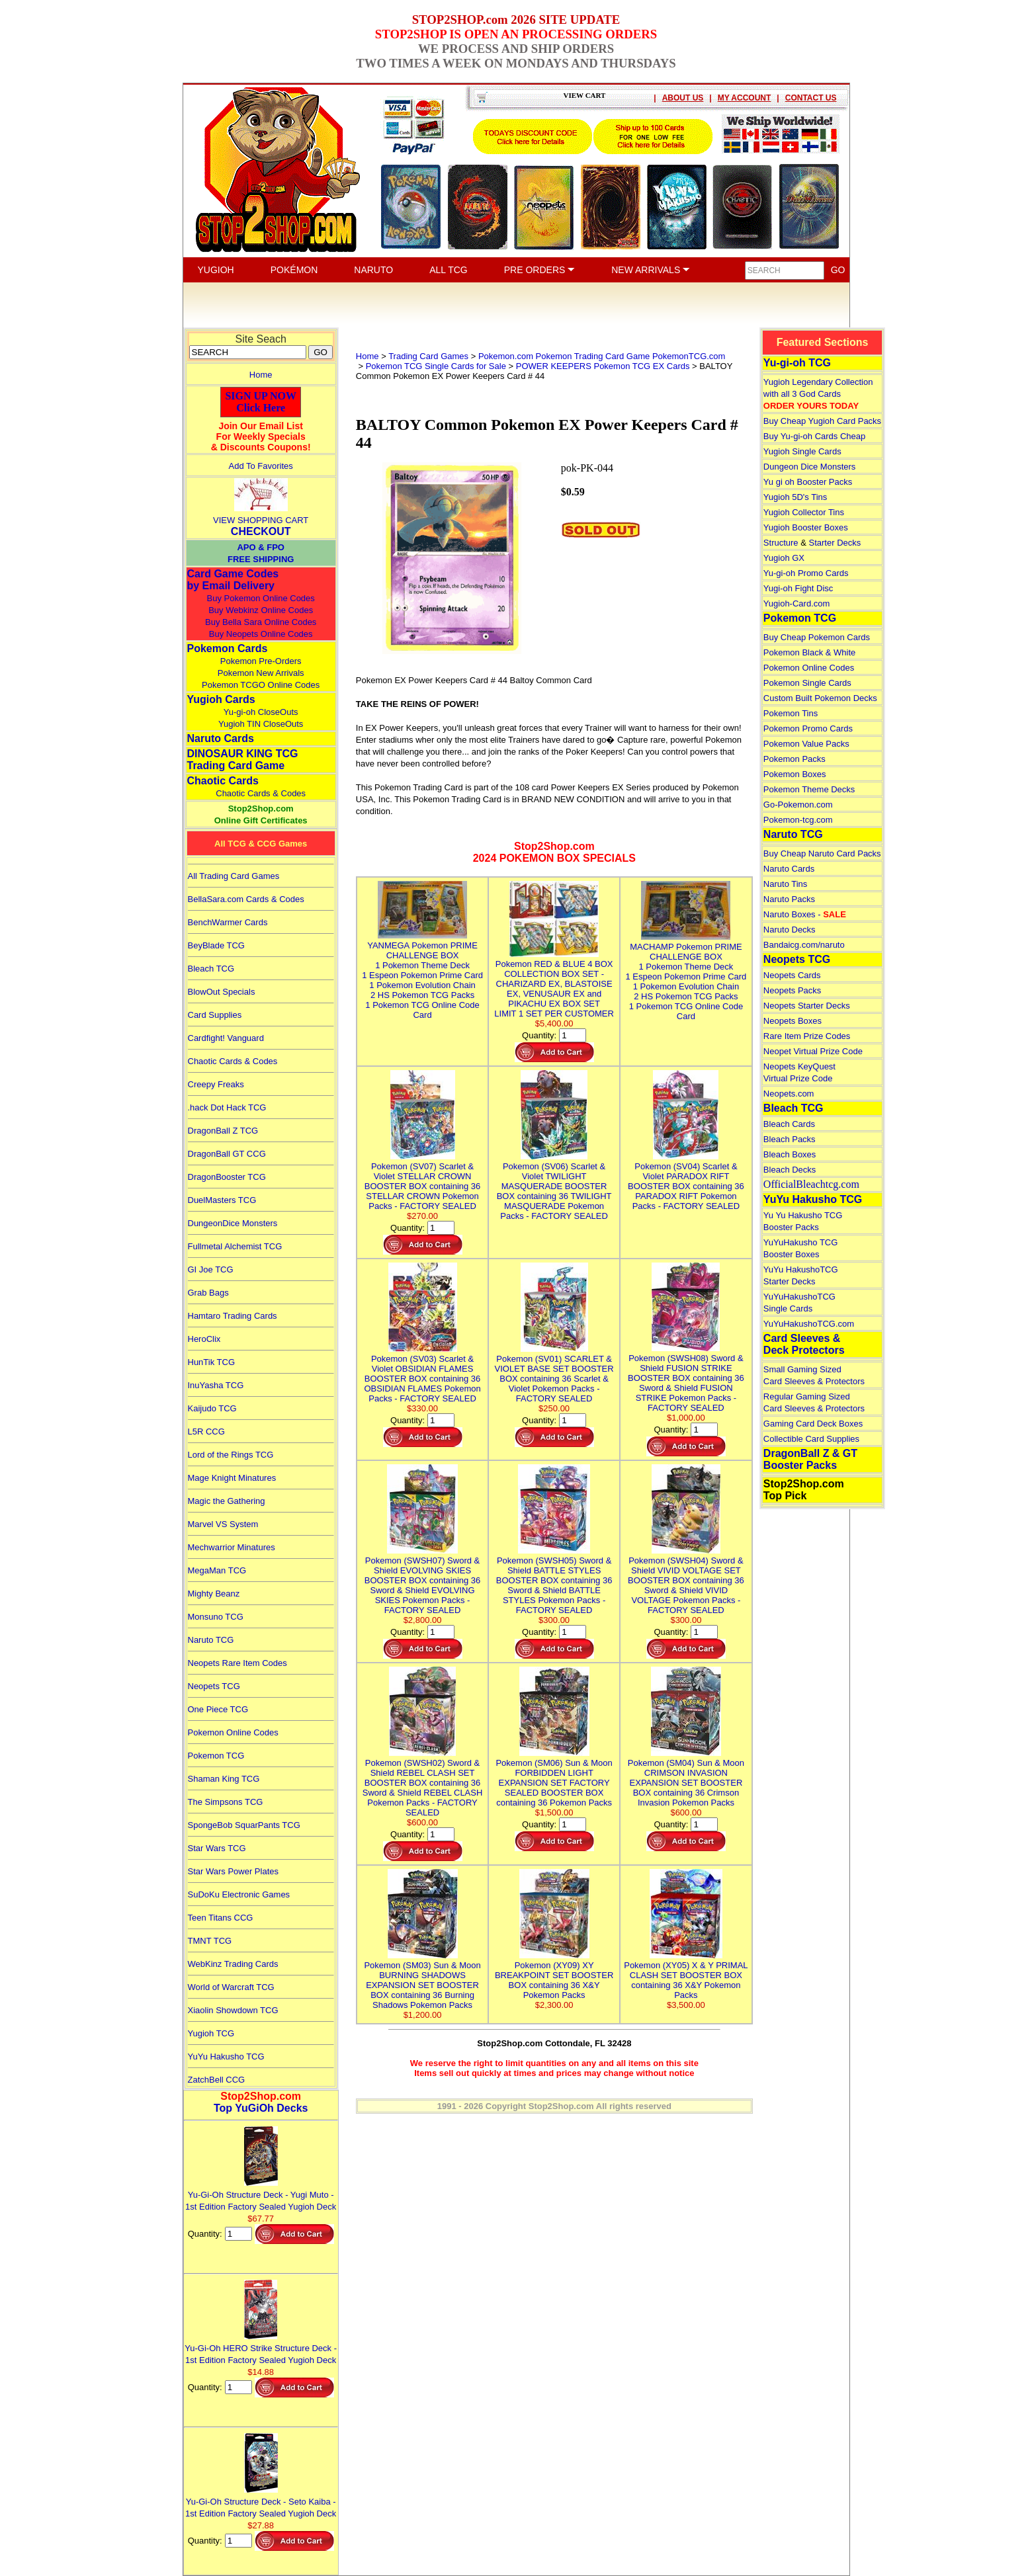 This screenshot has height=2576, width=1032. I want to click on Fullmetal Alchemist TCG, so click(235, 1246).